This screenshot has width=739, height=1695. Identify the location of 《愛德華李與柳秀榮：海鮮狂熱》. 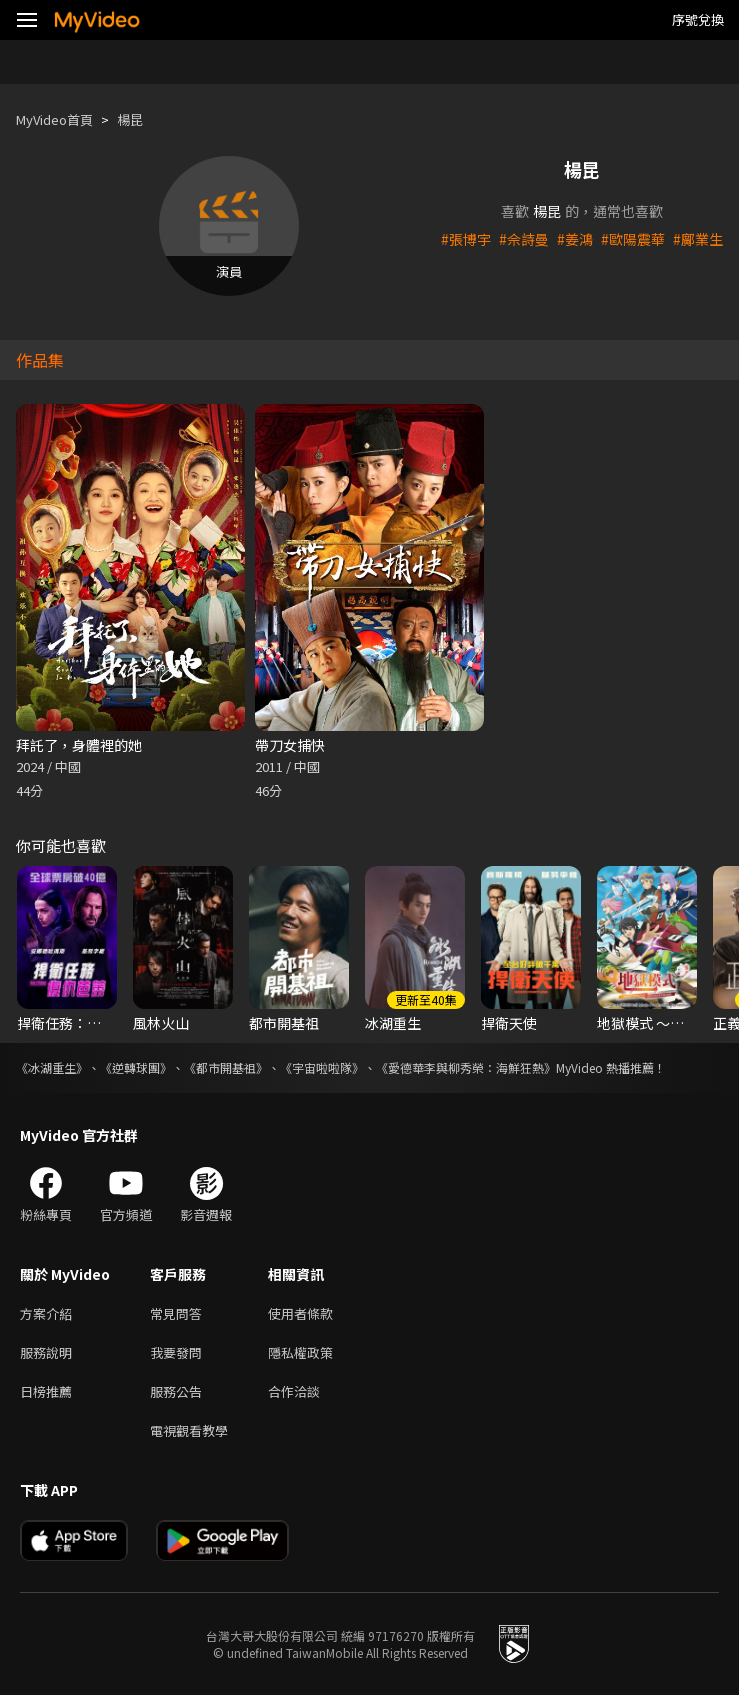
(466, 1067).